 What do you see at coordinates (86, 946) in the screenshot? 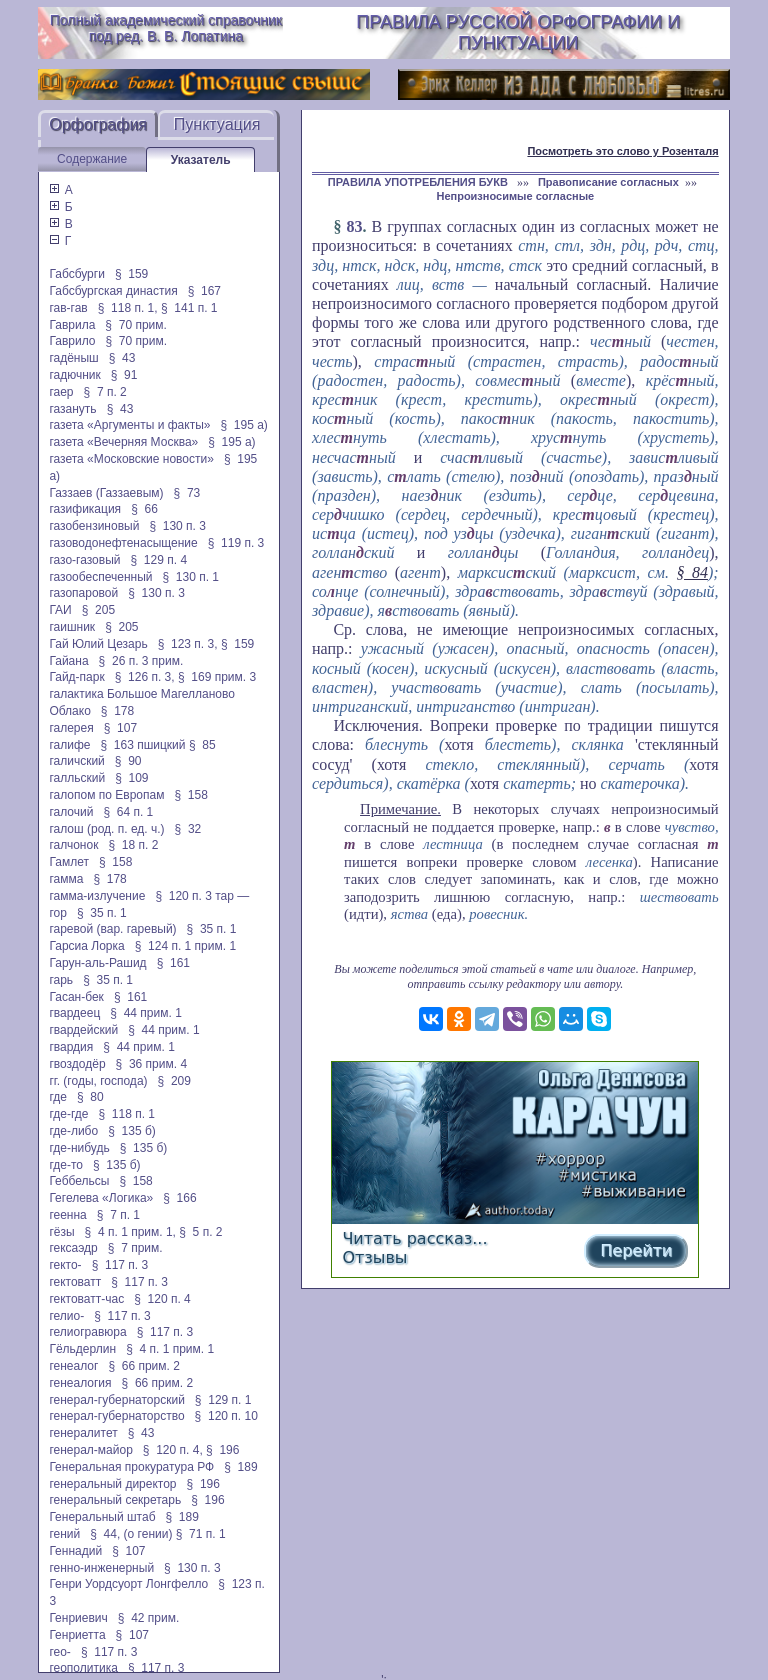
I see `Гарсиа Лорка` at bounding box center [86, 946].